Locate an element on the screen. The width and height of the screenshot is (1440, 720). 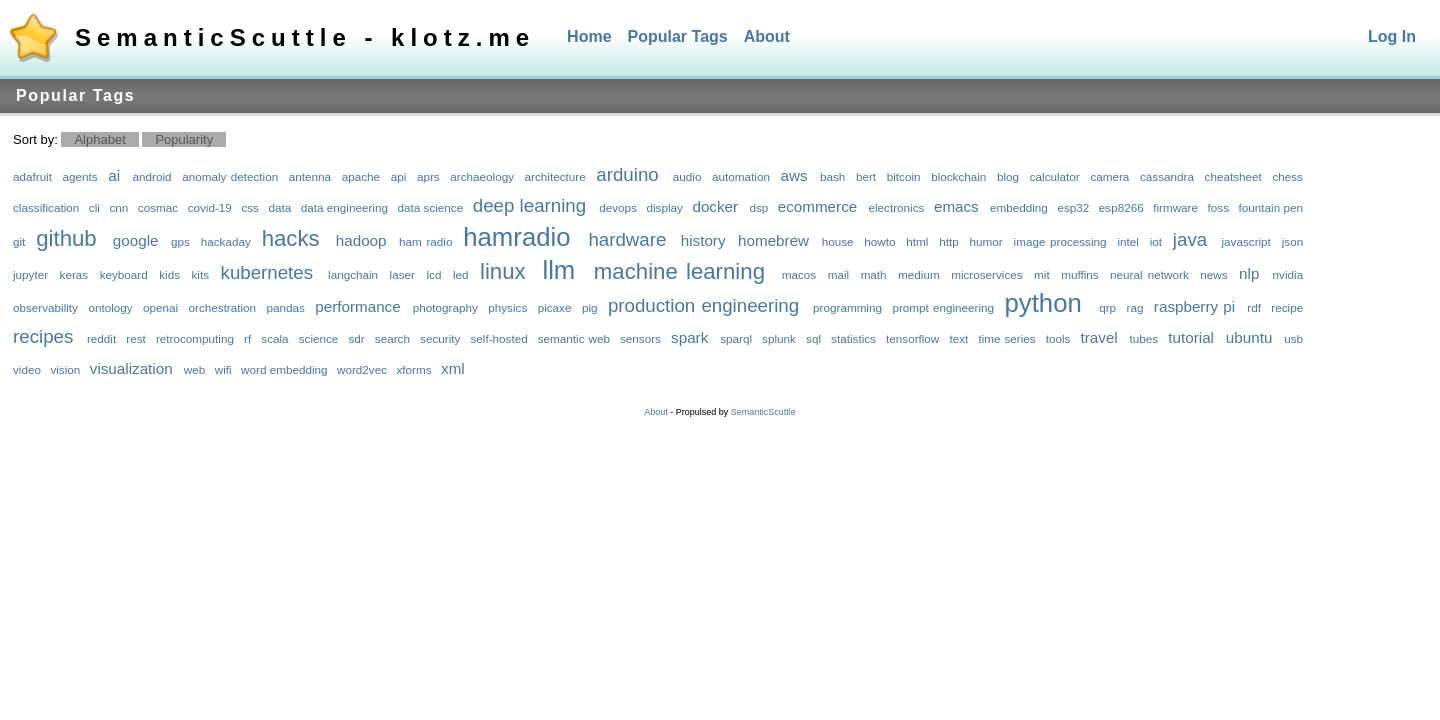
laser is located at coordinates (402, 274).